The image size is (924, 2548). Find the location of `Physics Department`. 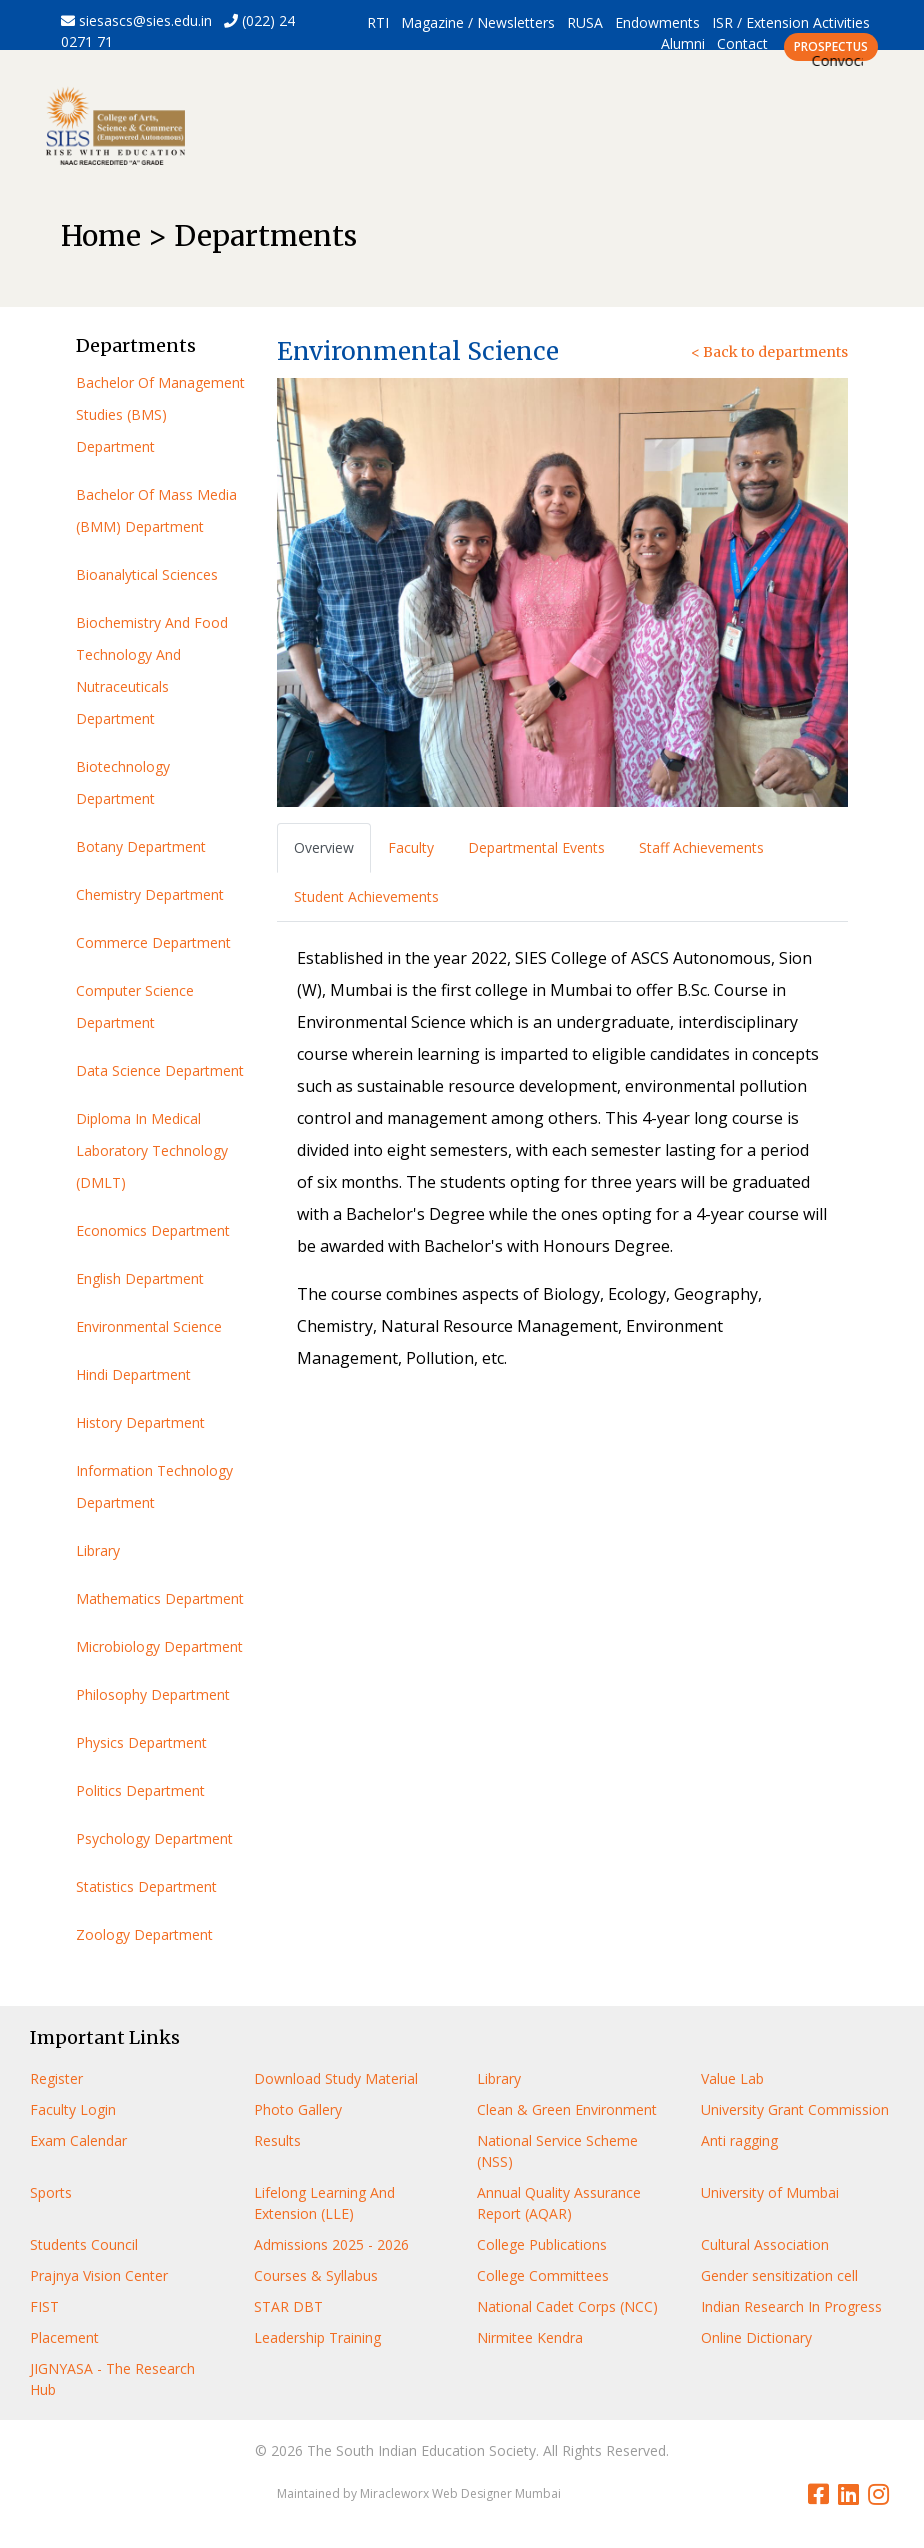

Physics Department is located at coordinates (141, 1742).